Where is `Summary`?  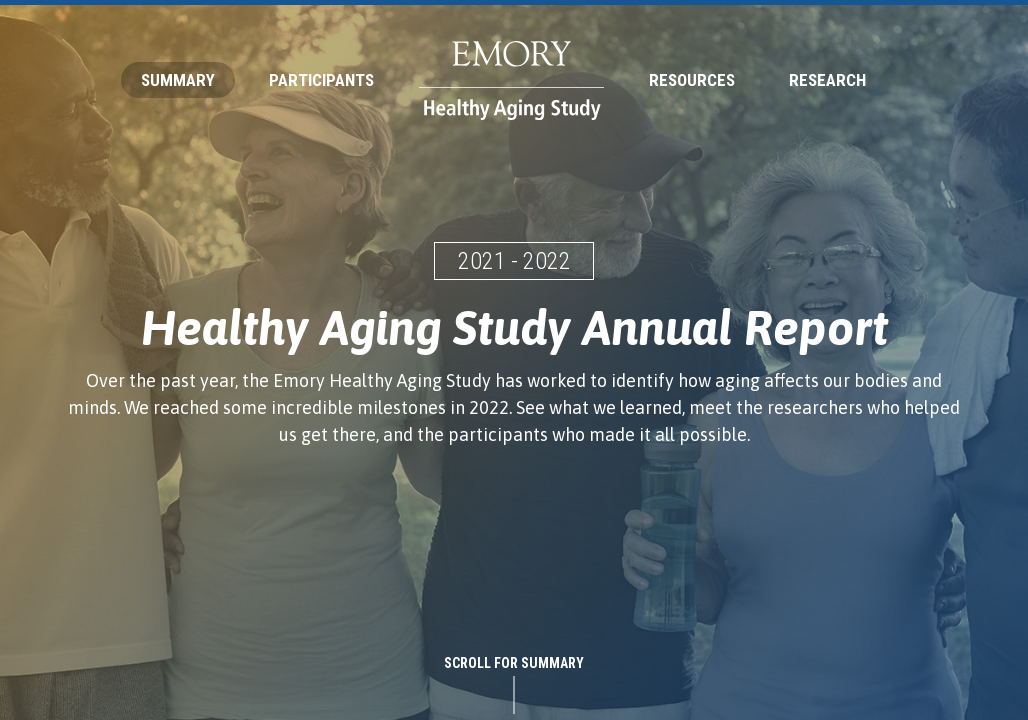 Summary is located at coordinates (178, 80).